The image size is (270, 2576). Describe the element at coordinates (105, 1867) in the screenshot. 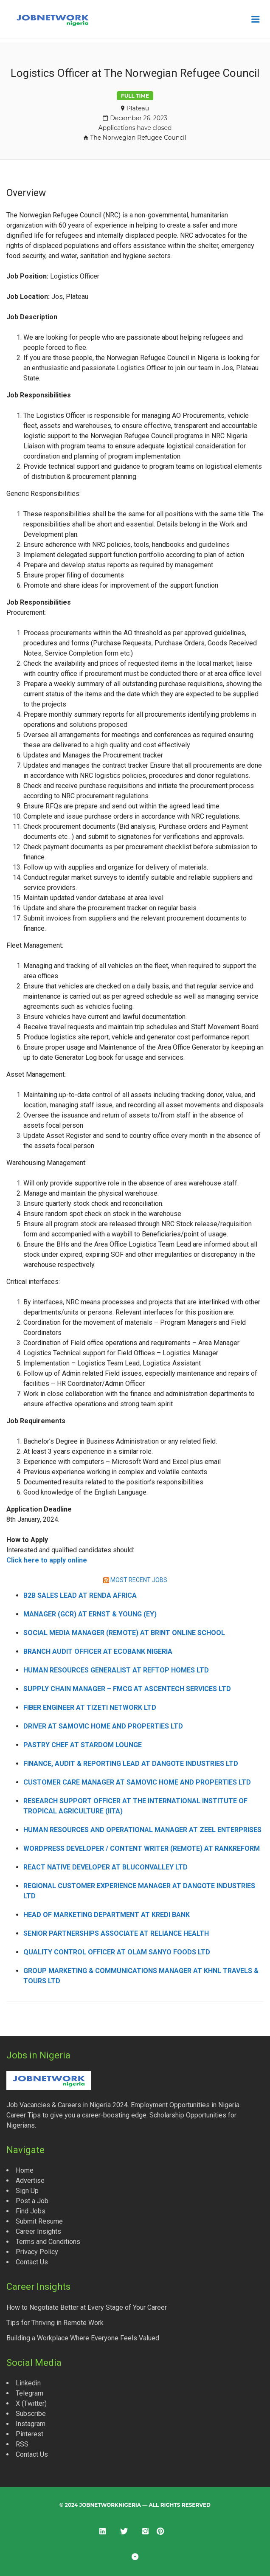

I see `React Native Developer at Bluconvalley Ltd` at that location.